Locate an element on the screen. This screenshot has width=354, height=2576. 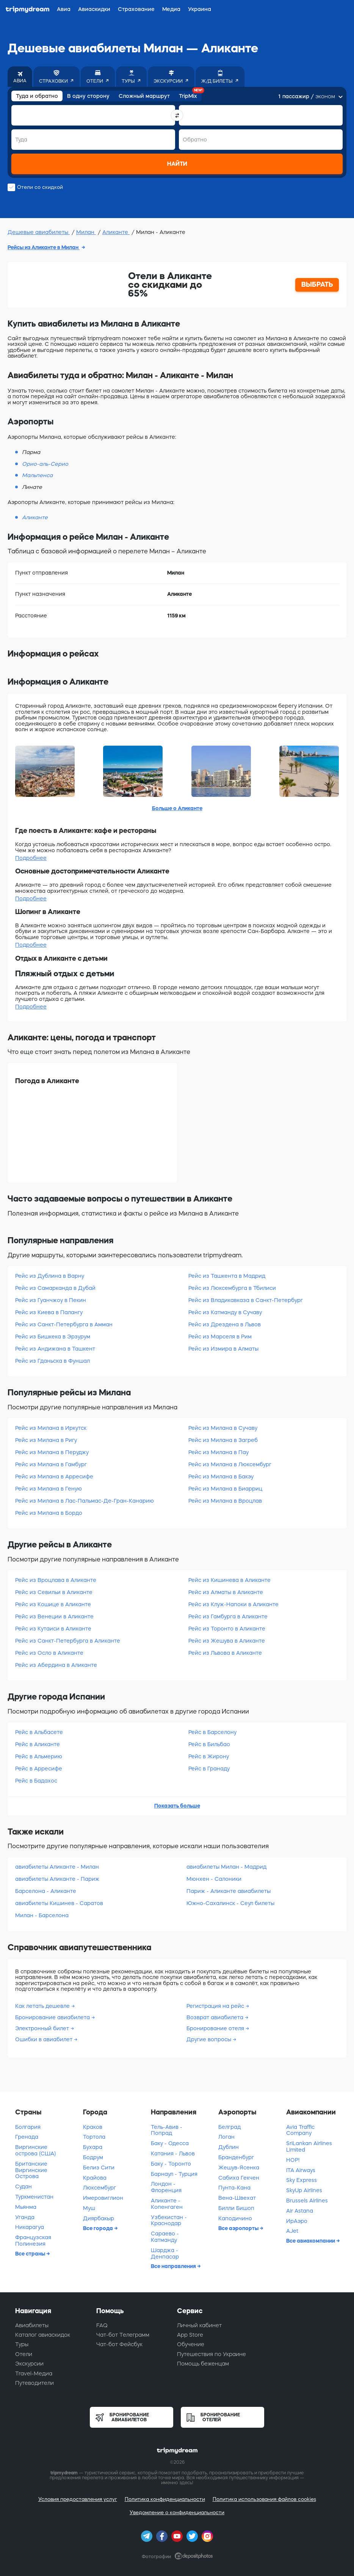
Пунта-Кана is located at coordinates (234, 2187).